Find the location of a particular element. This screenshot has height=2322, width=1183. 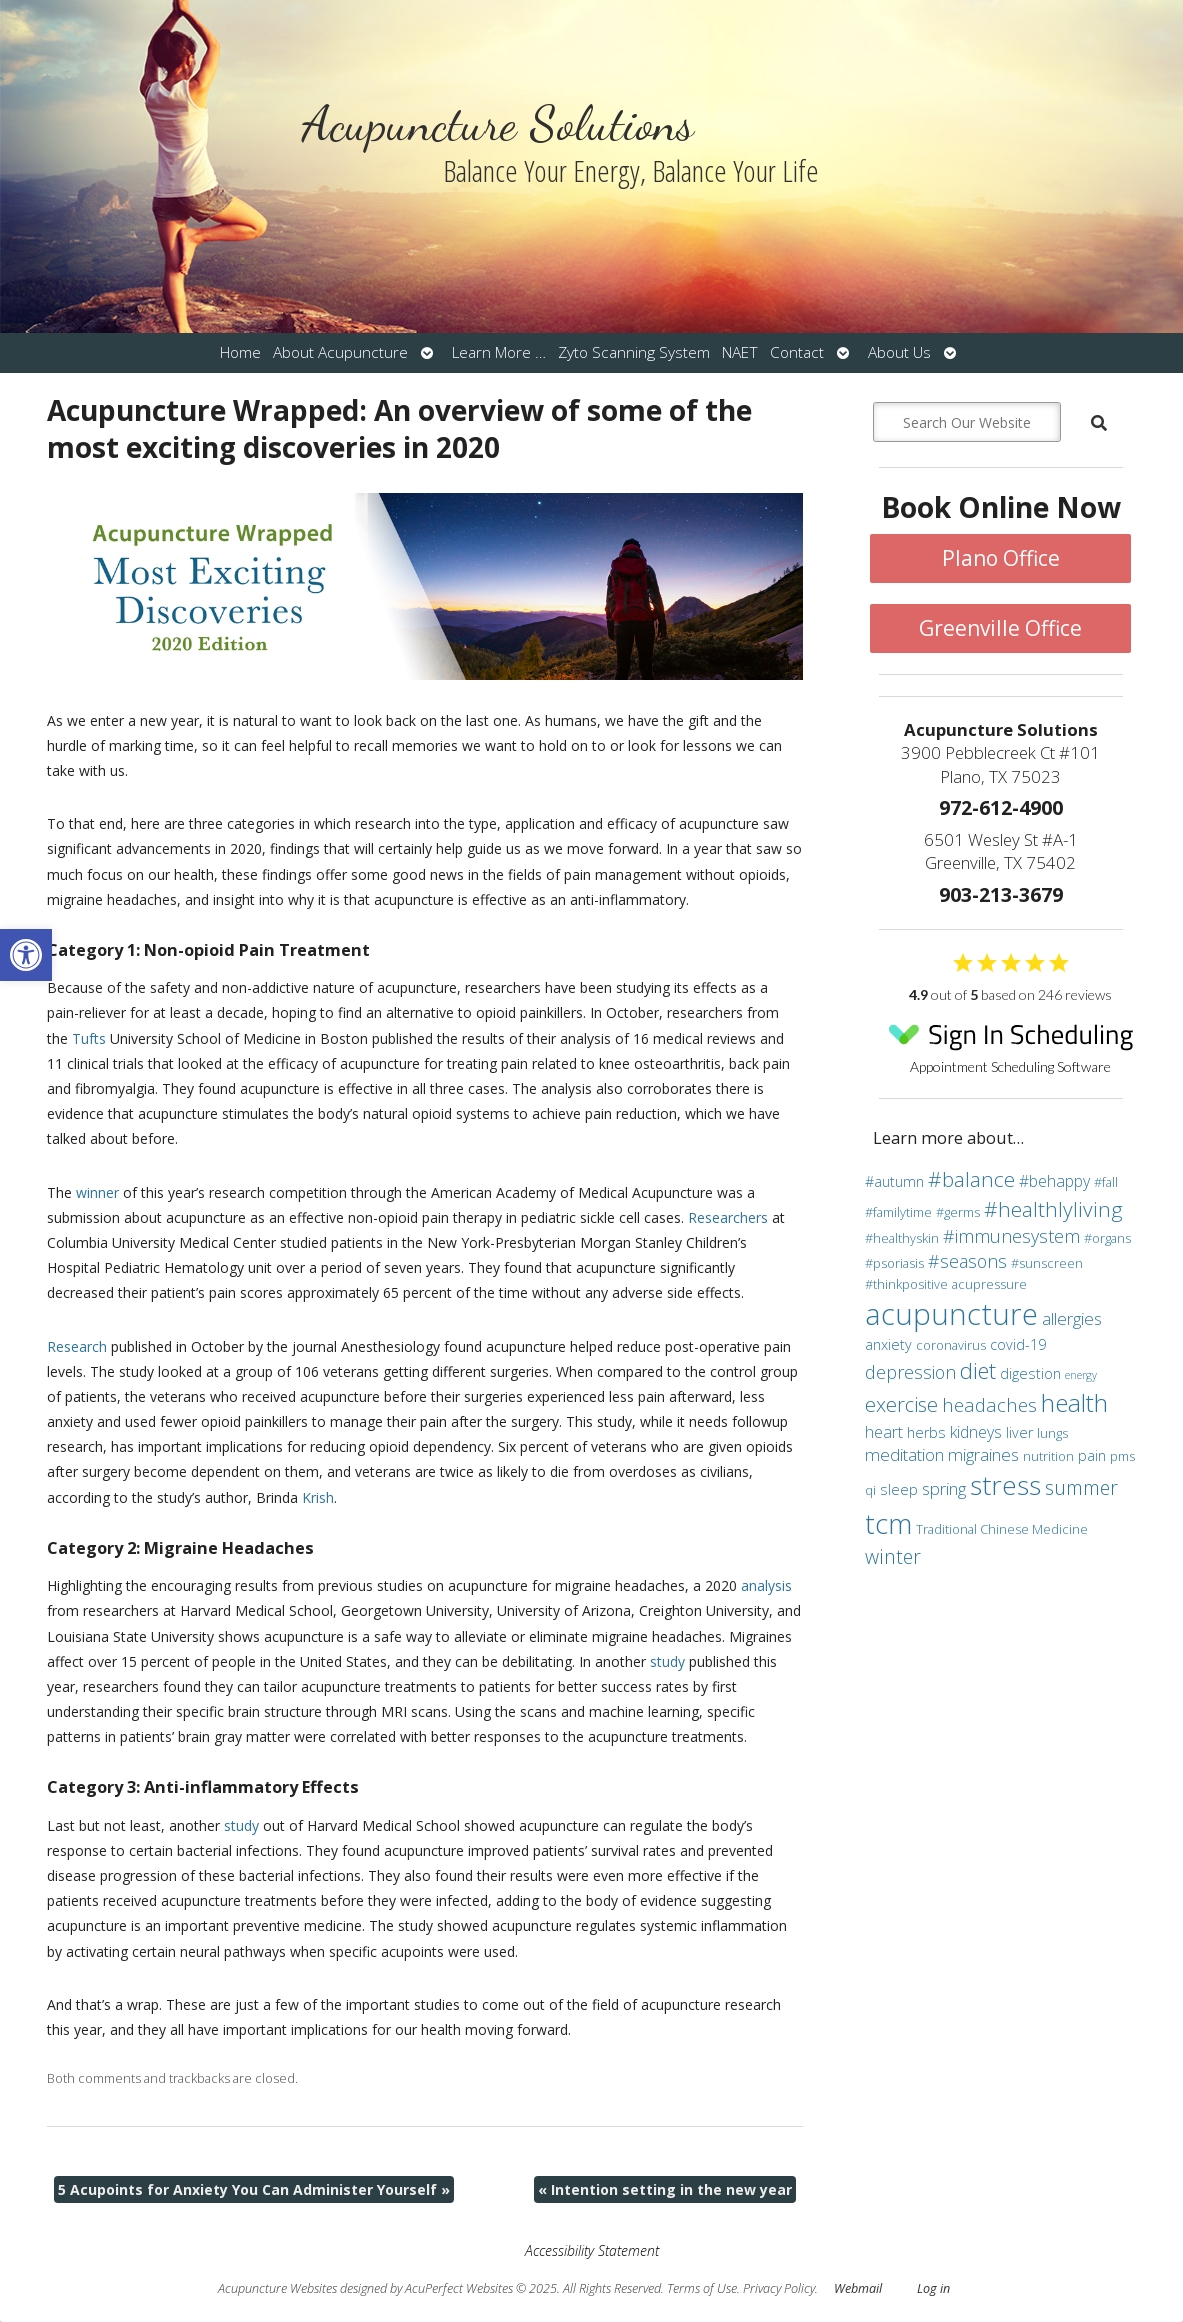

Terms of Use is located at coordinates (702, 2288).